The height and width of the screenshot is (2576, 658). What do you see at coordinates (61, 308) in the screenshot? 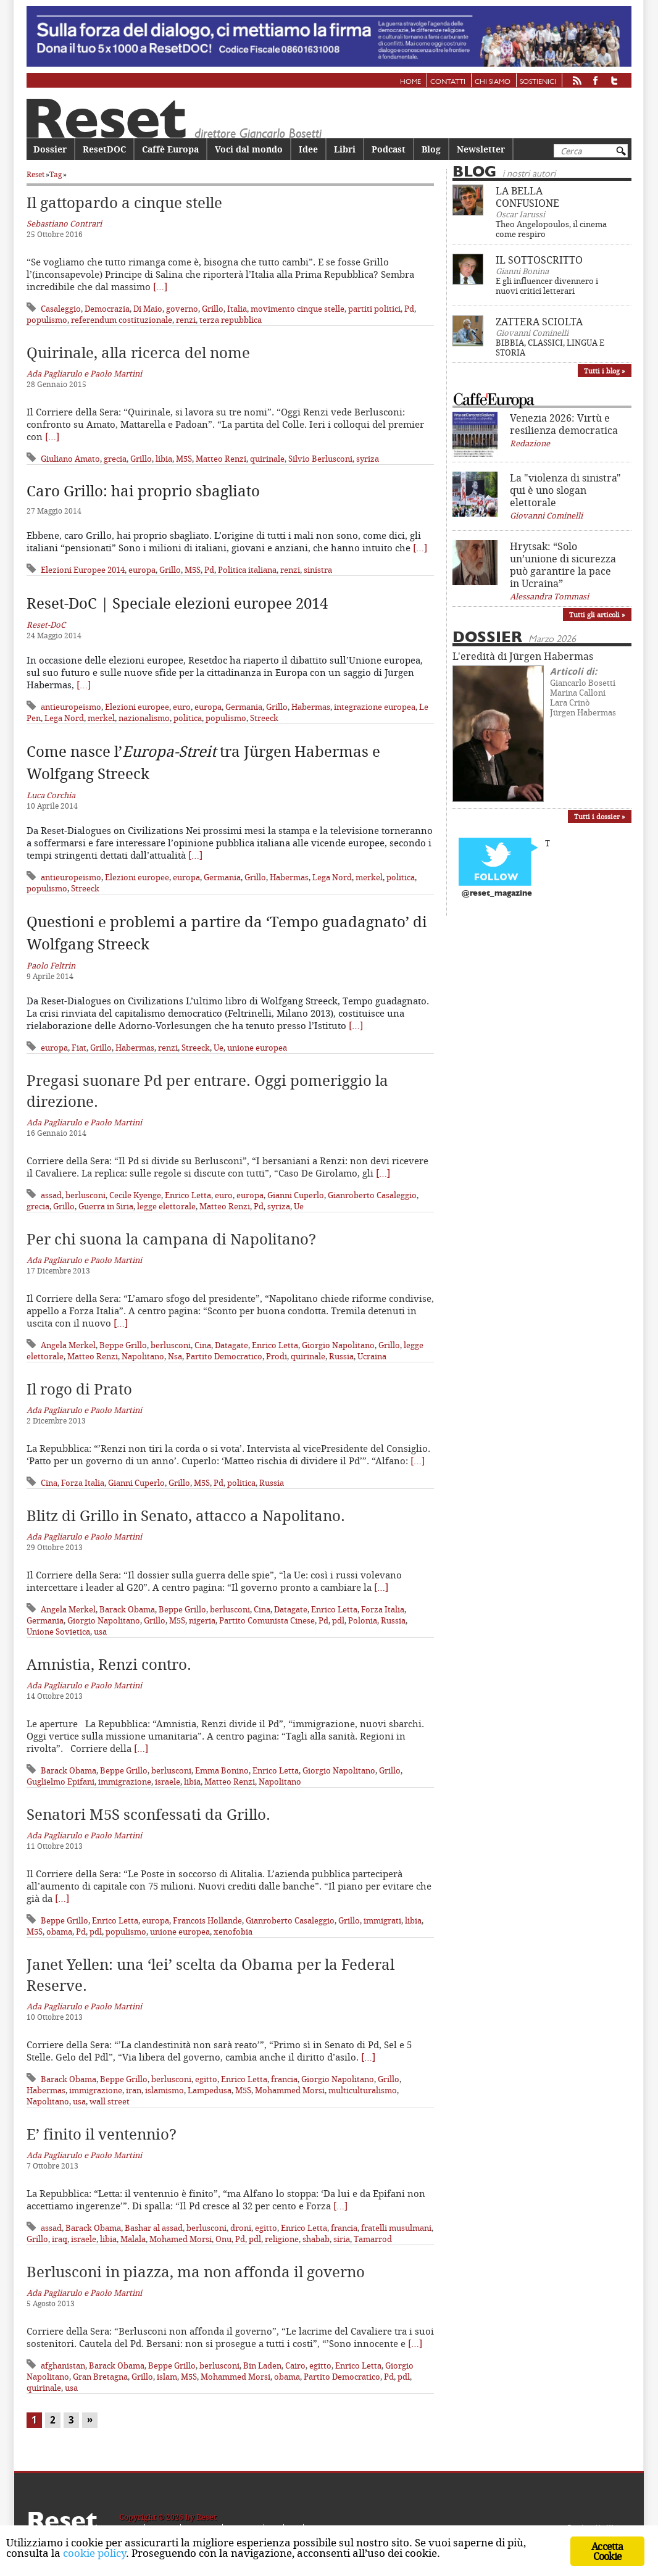
I see `Casaleggio` at bounding box center [61, 308].